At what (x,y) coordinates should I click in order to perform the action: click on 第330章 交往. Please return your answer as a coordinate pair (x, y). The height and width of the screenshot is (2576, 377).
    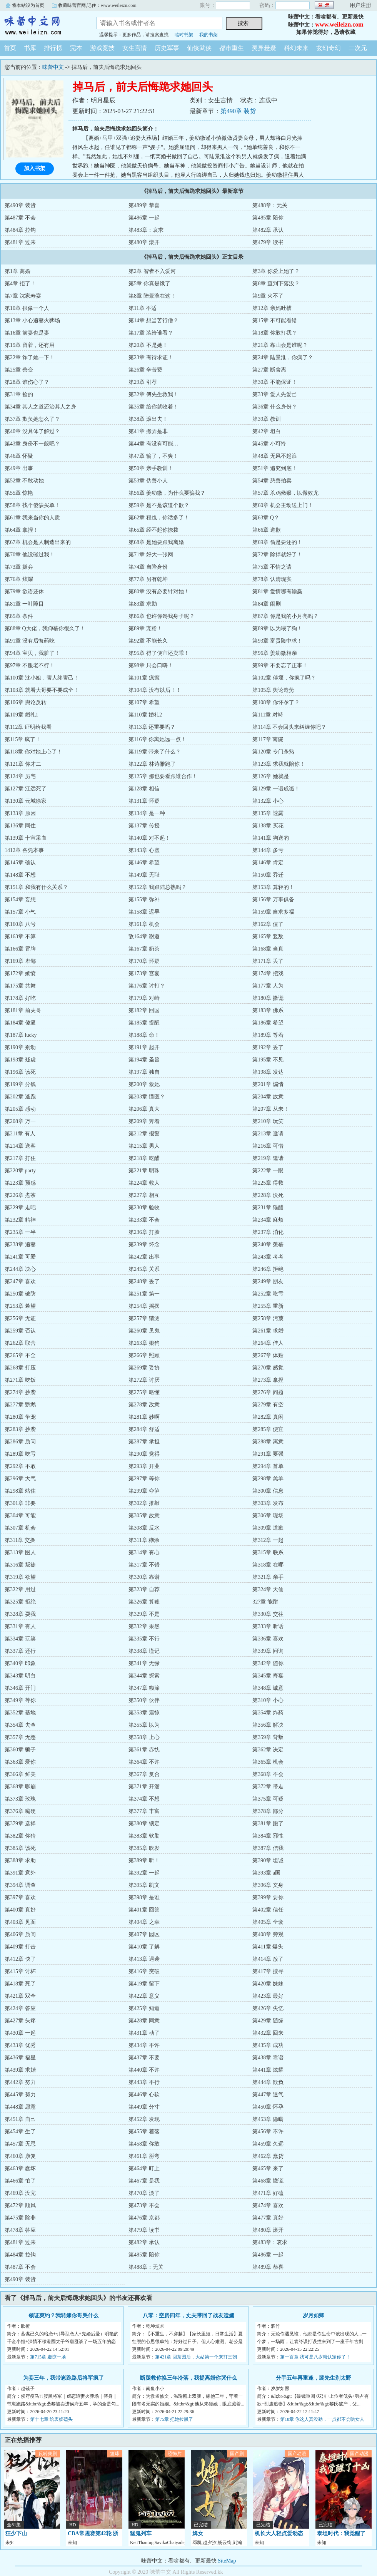
    Looking at the image, I should click on (268, 1614).